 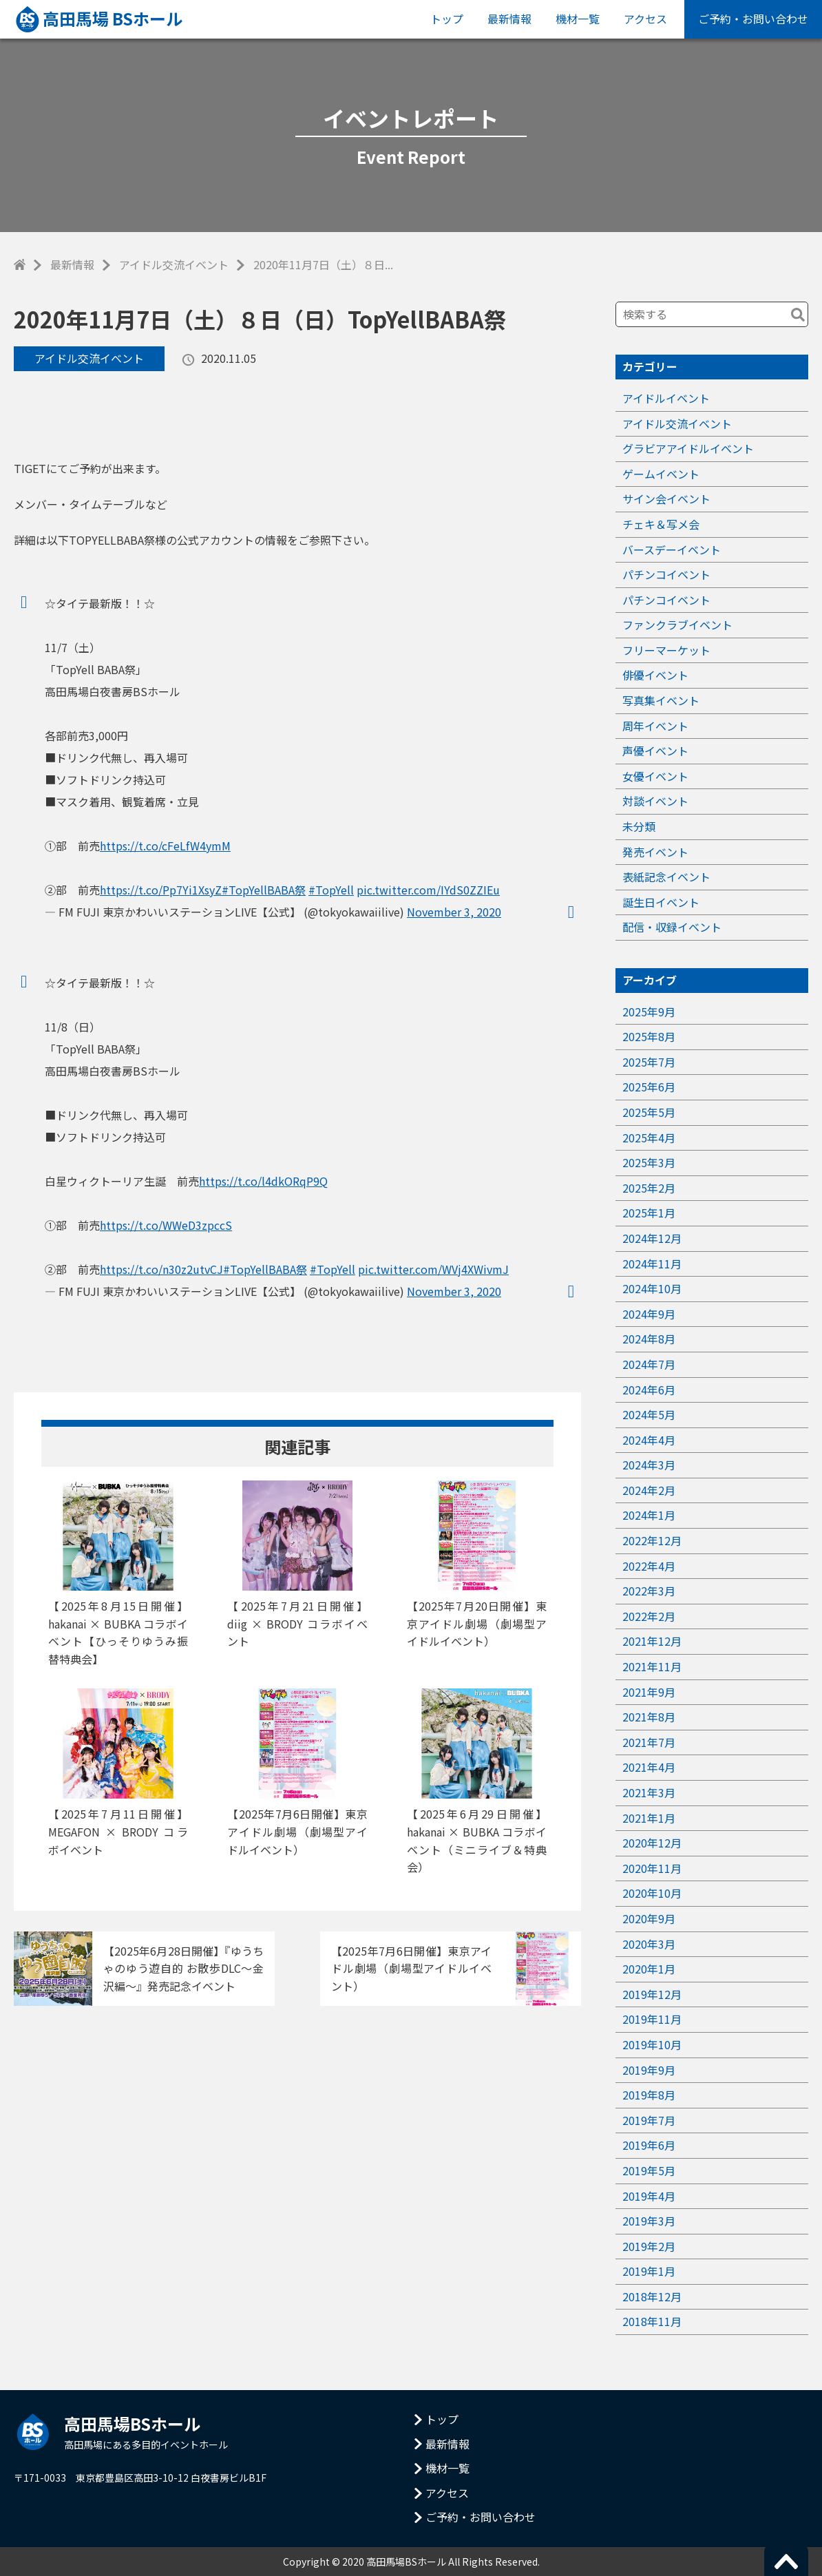 What do you see at coordinates (648, 2220) in the screenshot?
I see `2019年3月` at bounding box center [648, 2220].